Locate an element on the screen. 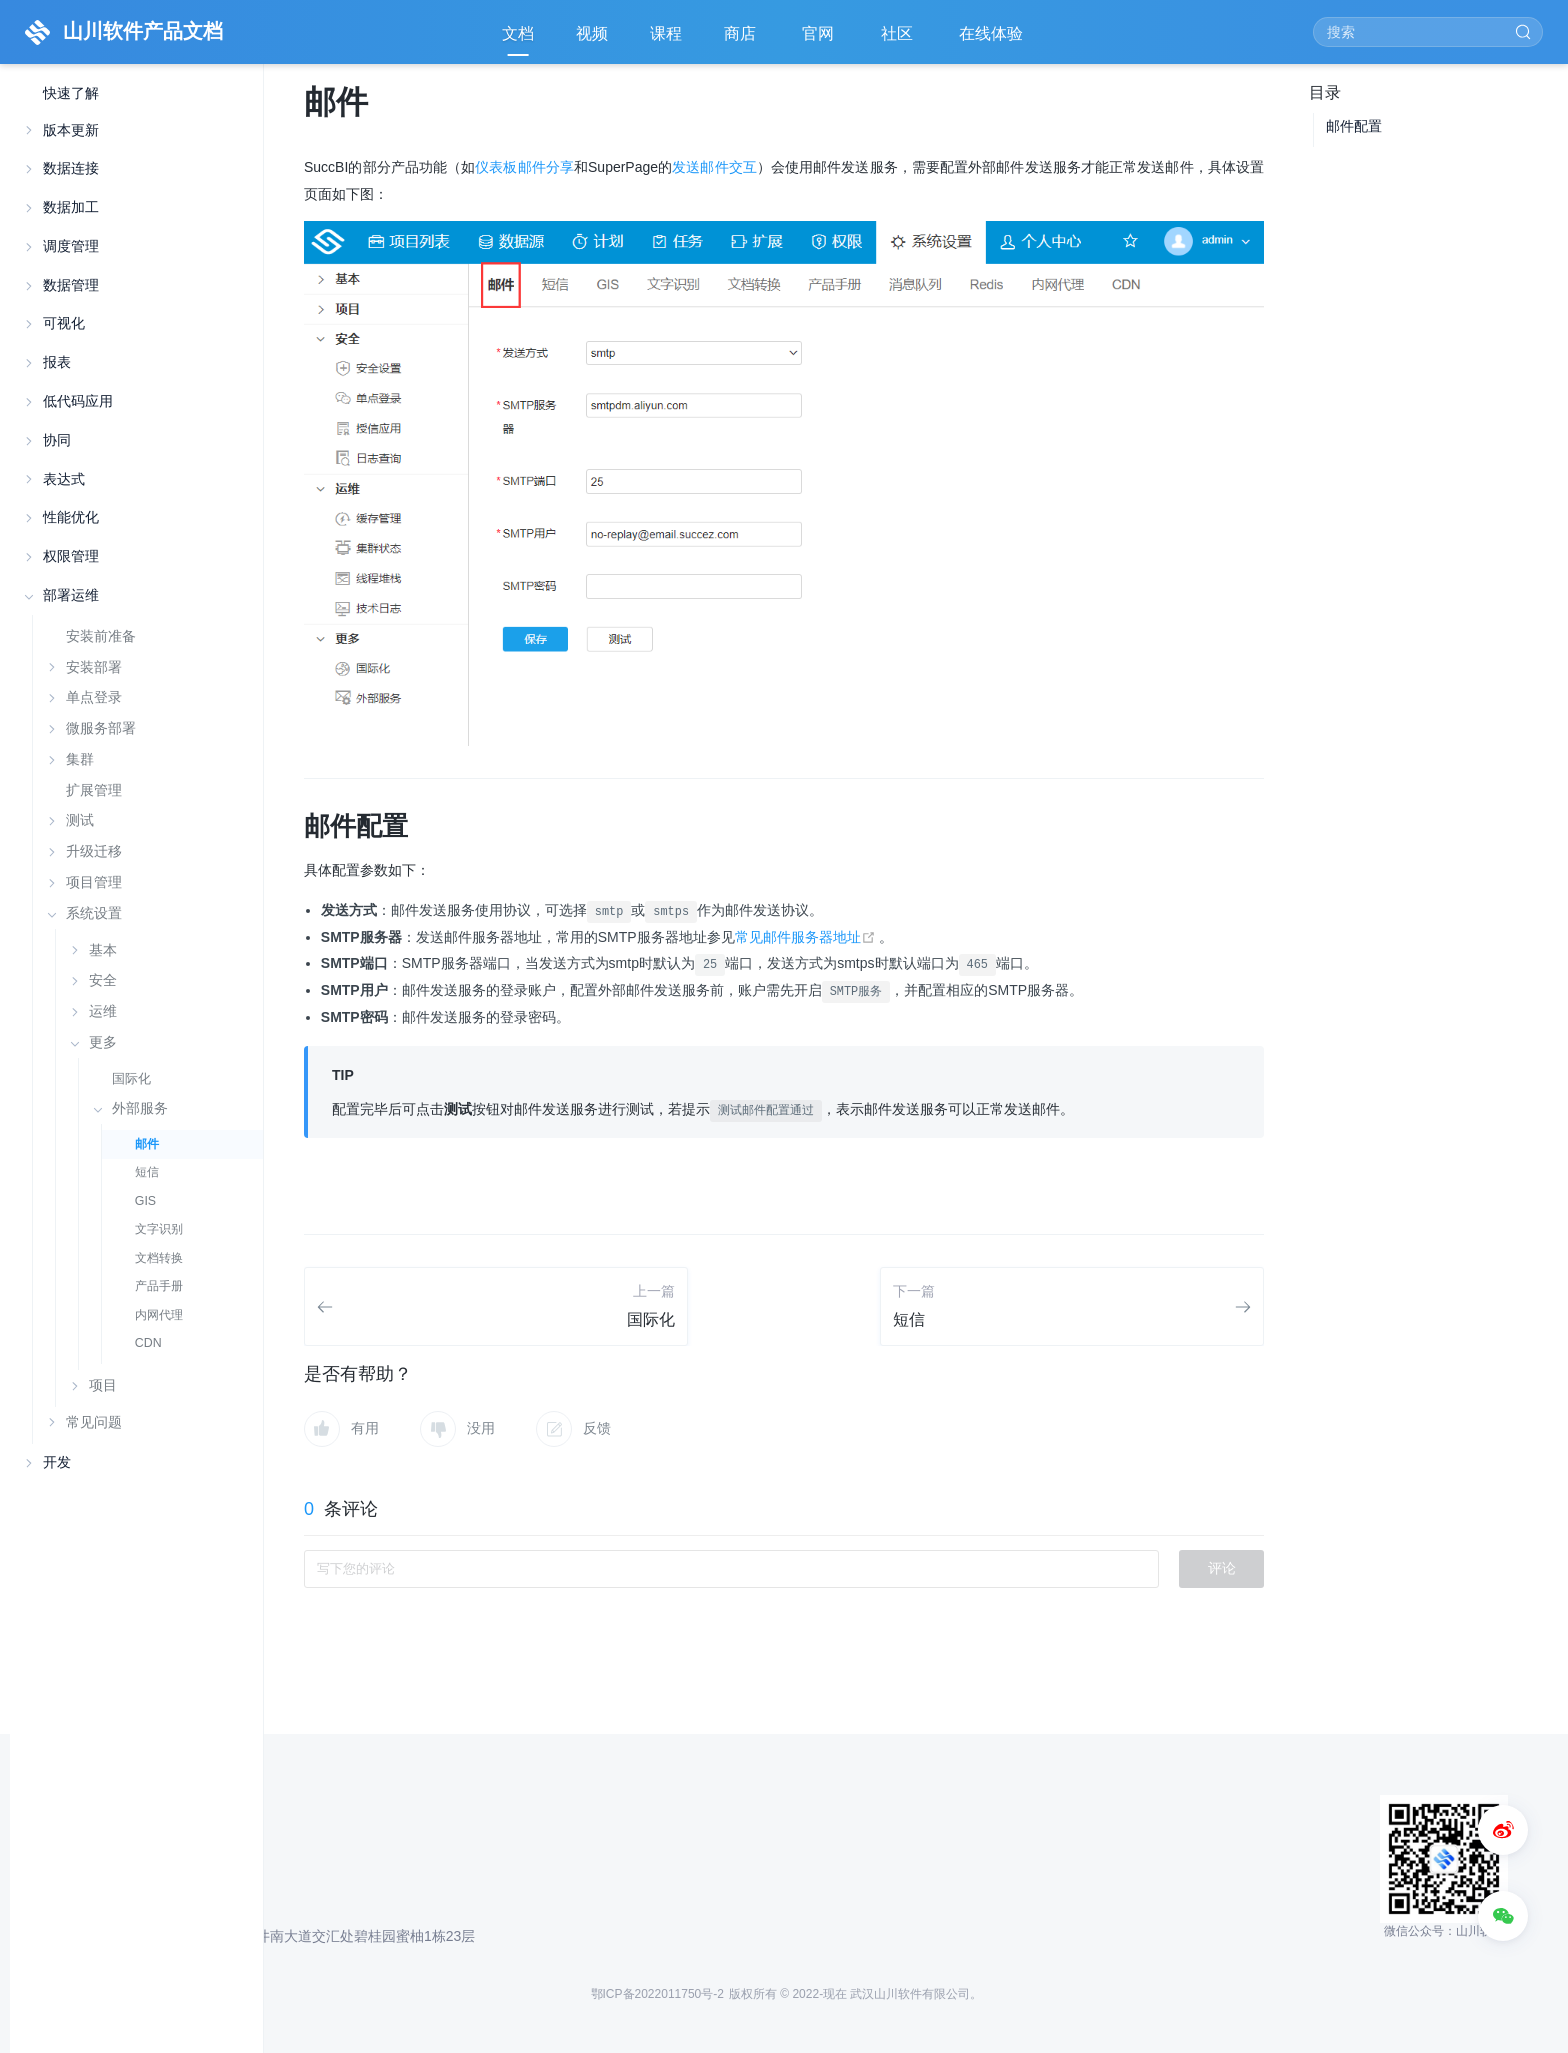 The width and height of the screenshot is (1568, 2053). 文档转换 is located at coordinates (159, 1258).